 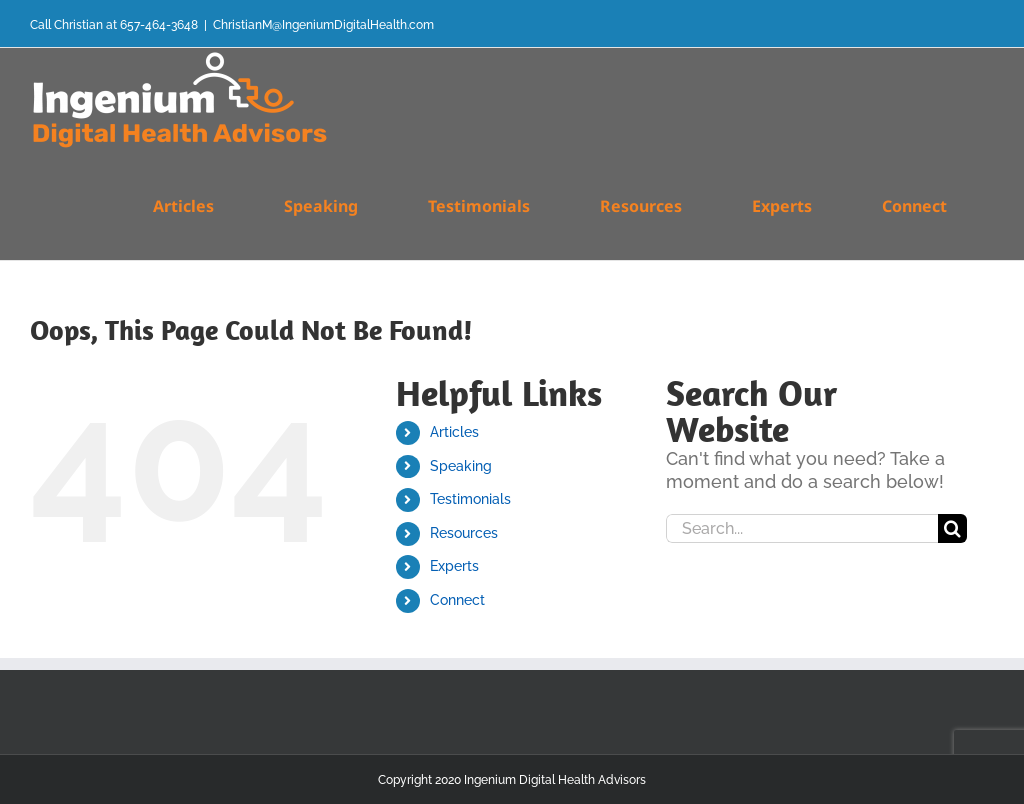 What do you see at coordinates (470, 499) in the screenshot?
I see `Testimonials` at bounding box center [470, 499].